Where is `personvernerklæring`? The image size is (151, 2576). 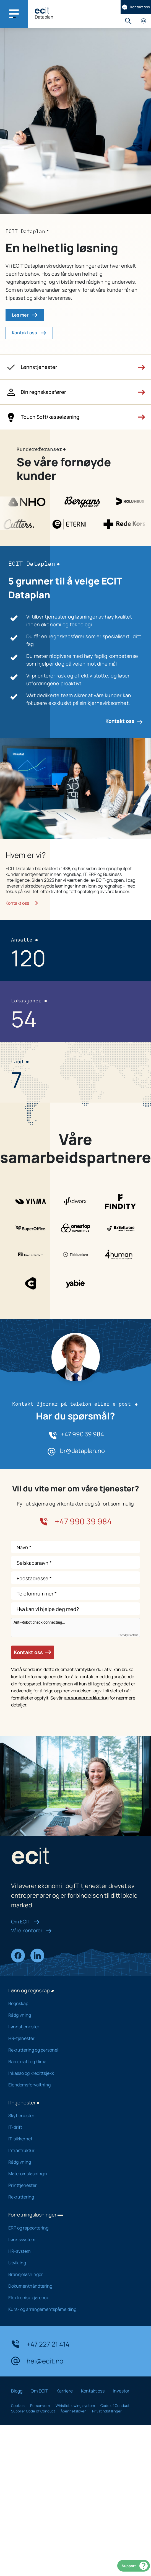 personvernerklæring is located at coordinates (86, 1698).